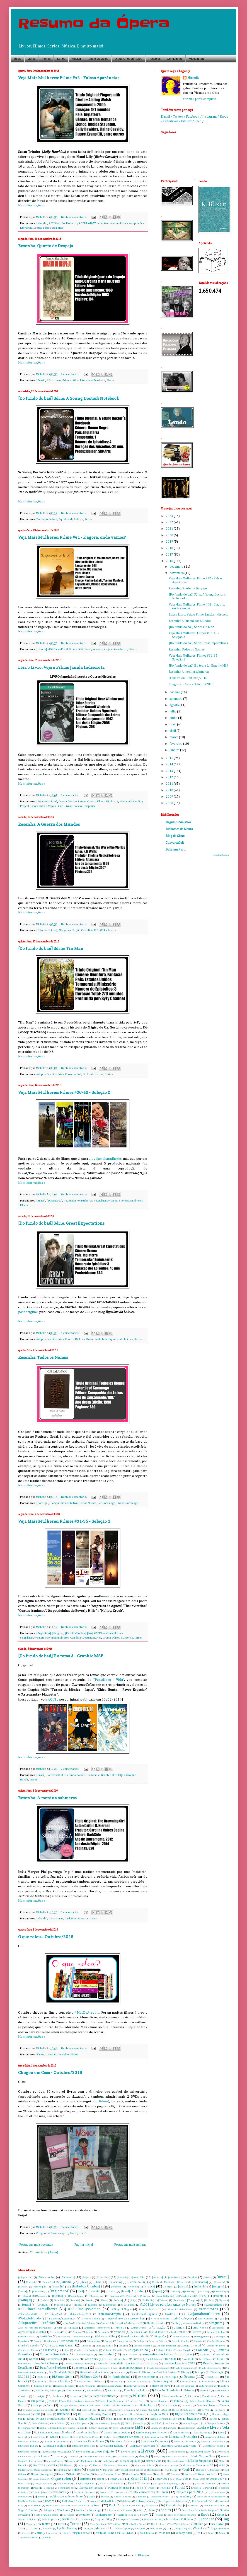 Image resolution: width=247 pixels, height=2576 pixels. What do you see at coordinates (194, 2323) in the screenshot?
I see `Alessandro Baricco` at bounding box center [194, 2323].